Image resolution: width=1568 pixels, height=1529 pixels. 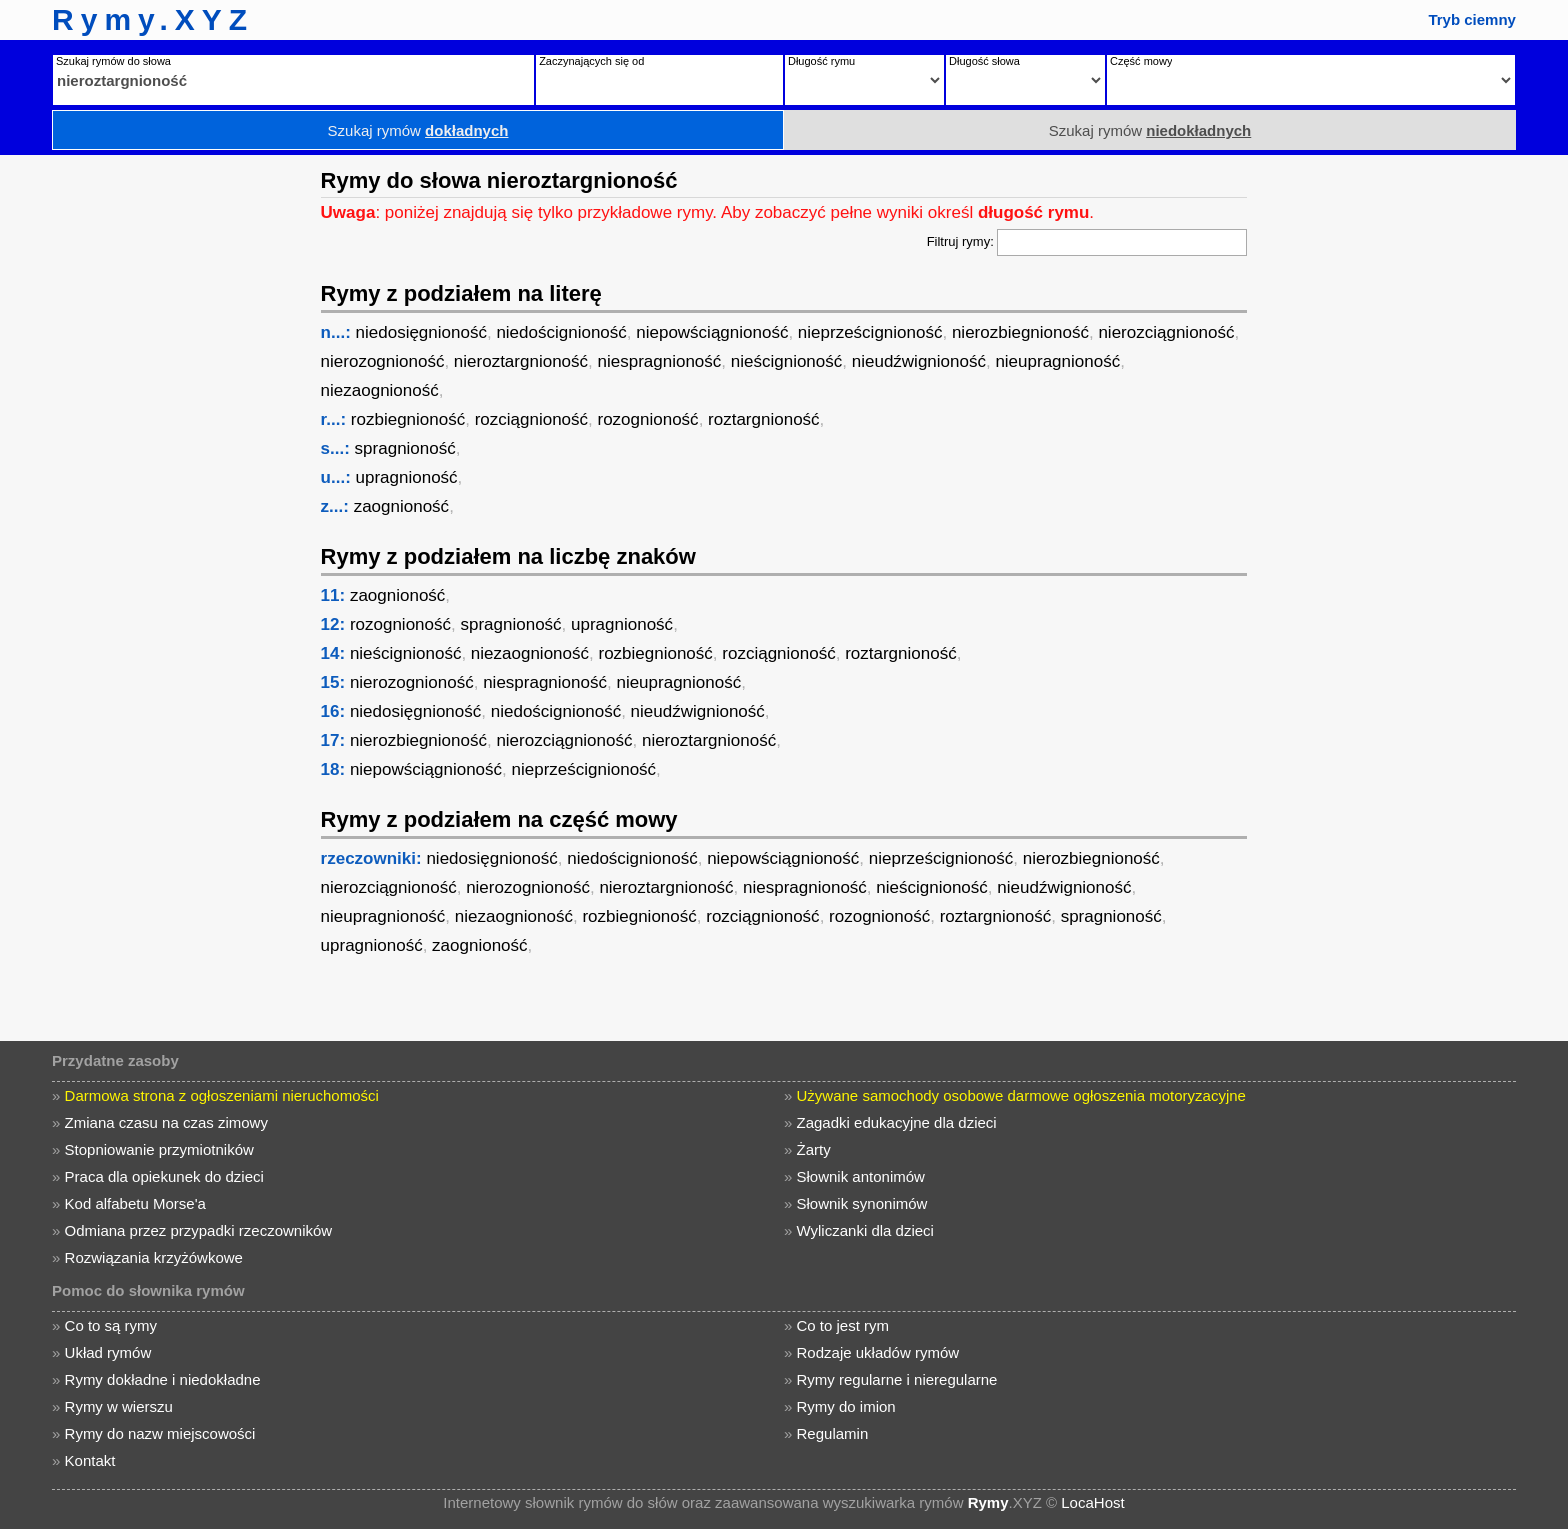 What do you see at coordinates (407, 477) in the screenshot?
I see `upragnioność` at bounding box center [407, 477].